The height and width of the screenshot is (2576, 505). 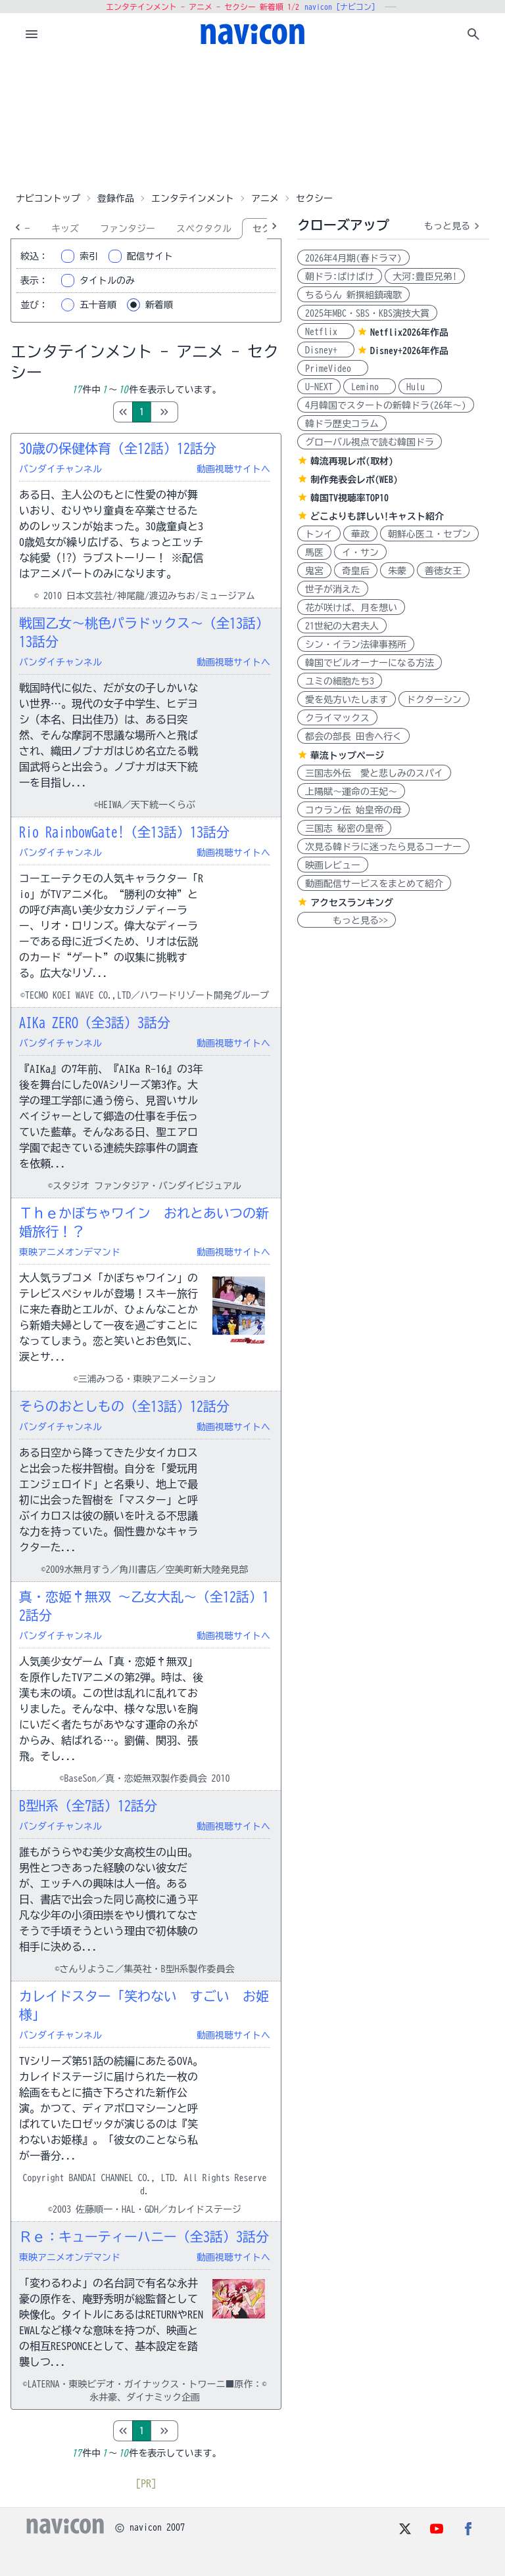 I want to click on 上陽賦～運命の王妃～, so click(x=351, y=791).